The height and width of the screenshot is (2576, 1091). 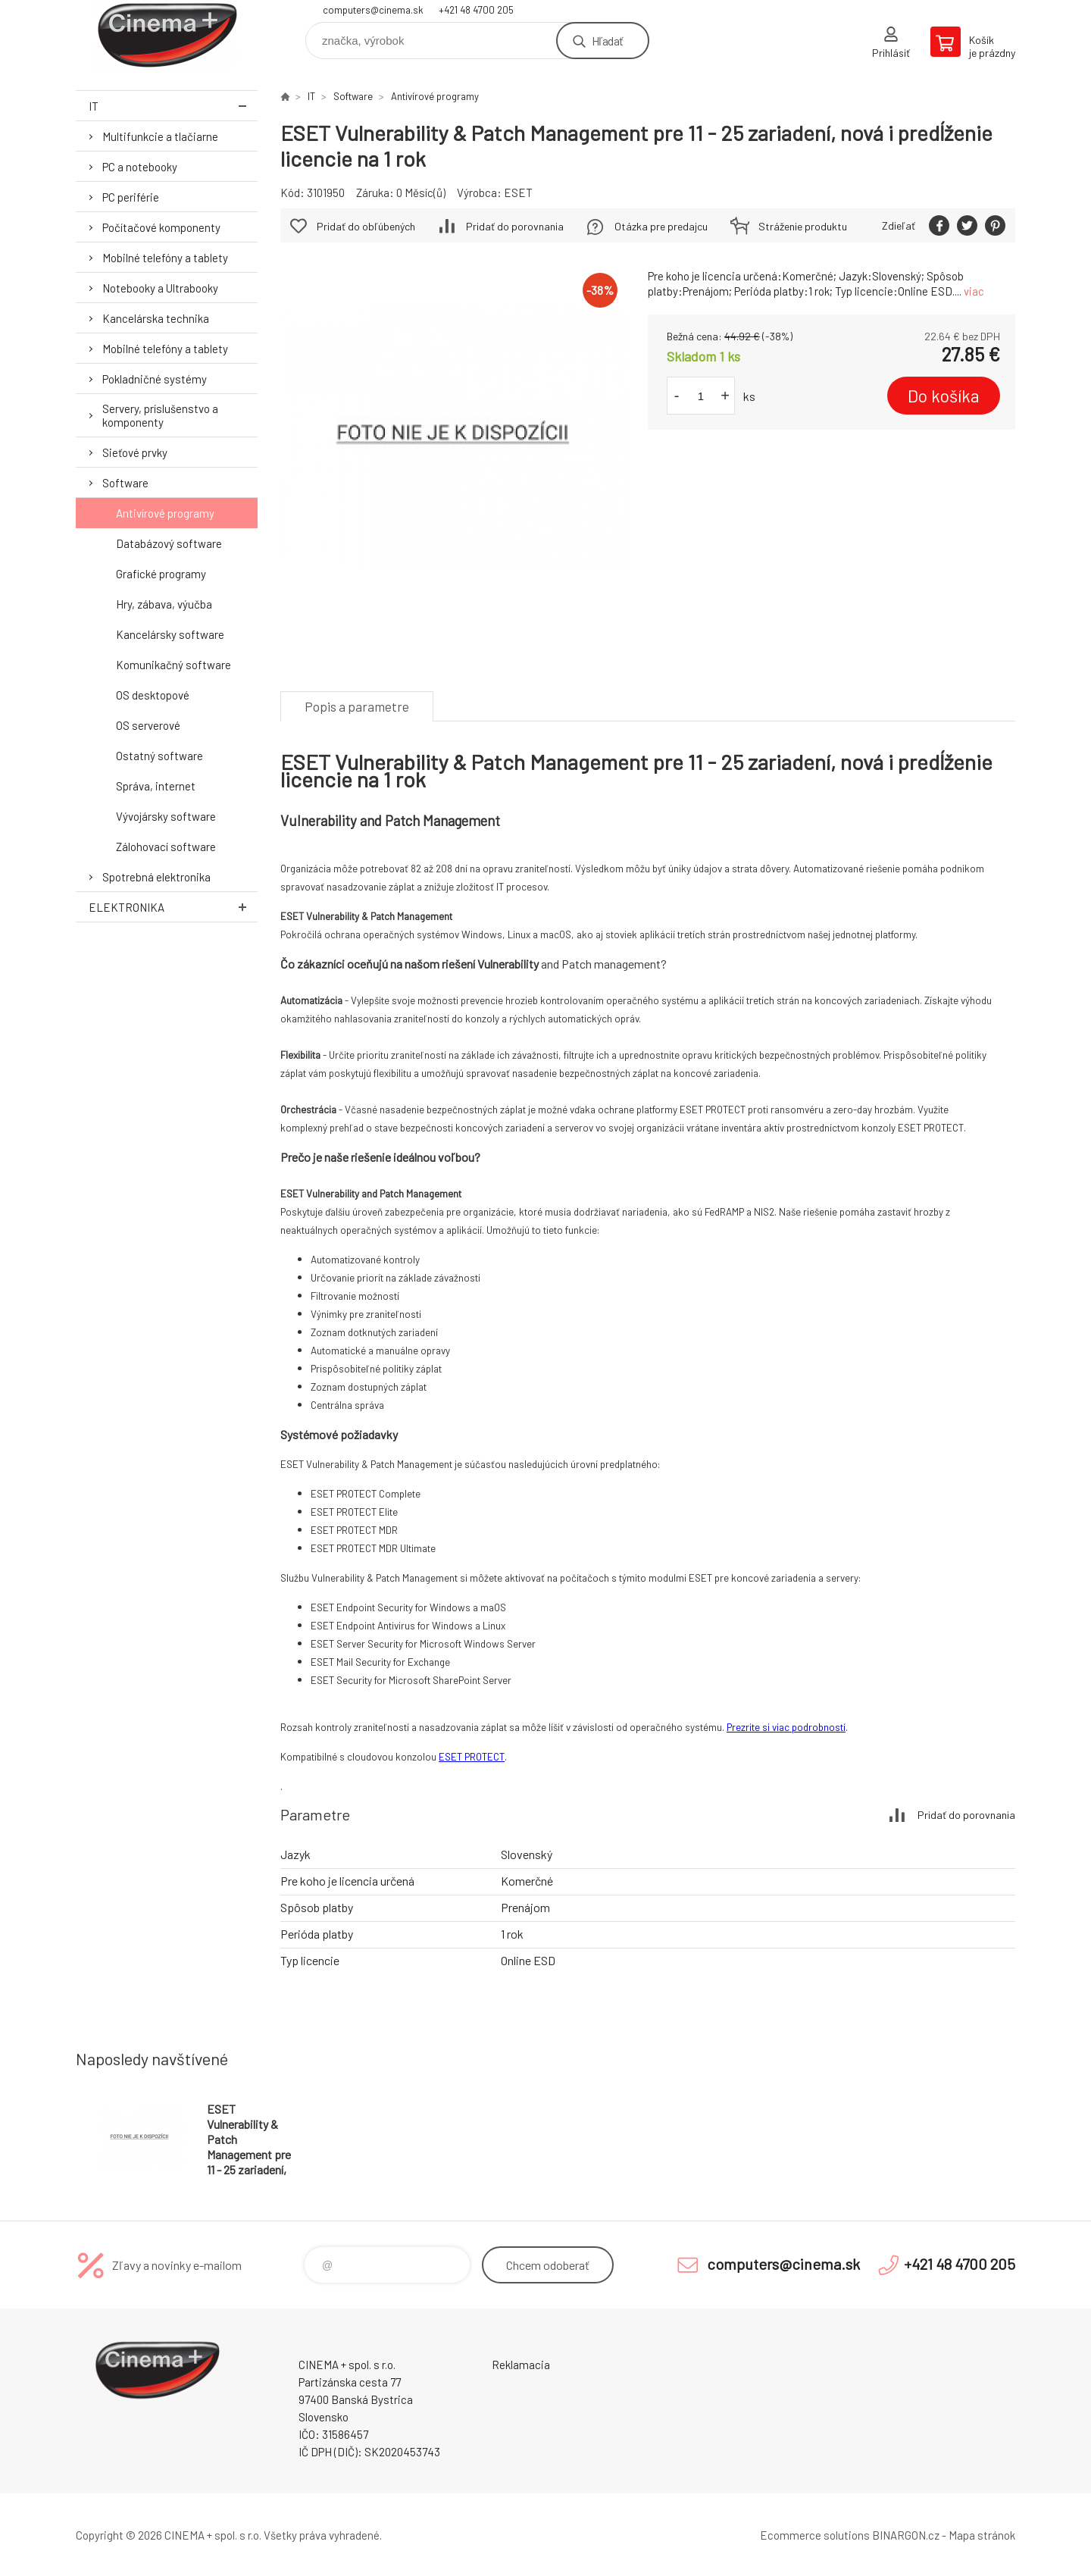 What do you see at coordinates (661, 226) in the screenshot?
I see `Otázka pre predajcu` at bounding box center [661, 226].